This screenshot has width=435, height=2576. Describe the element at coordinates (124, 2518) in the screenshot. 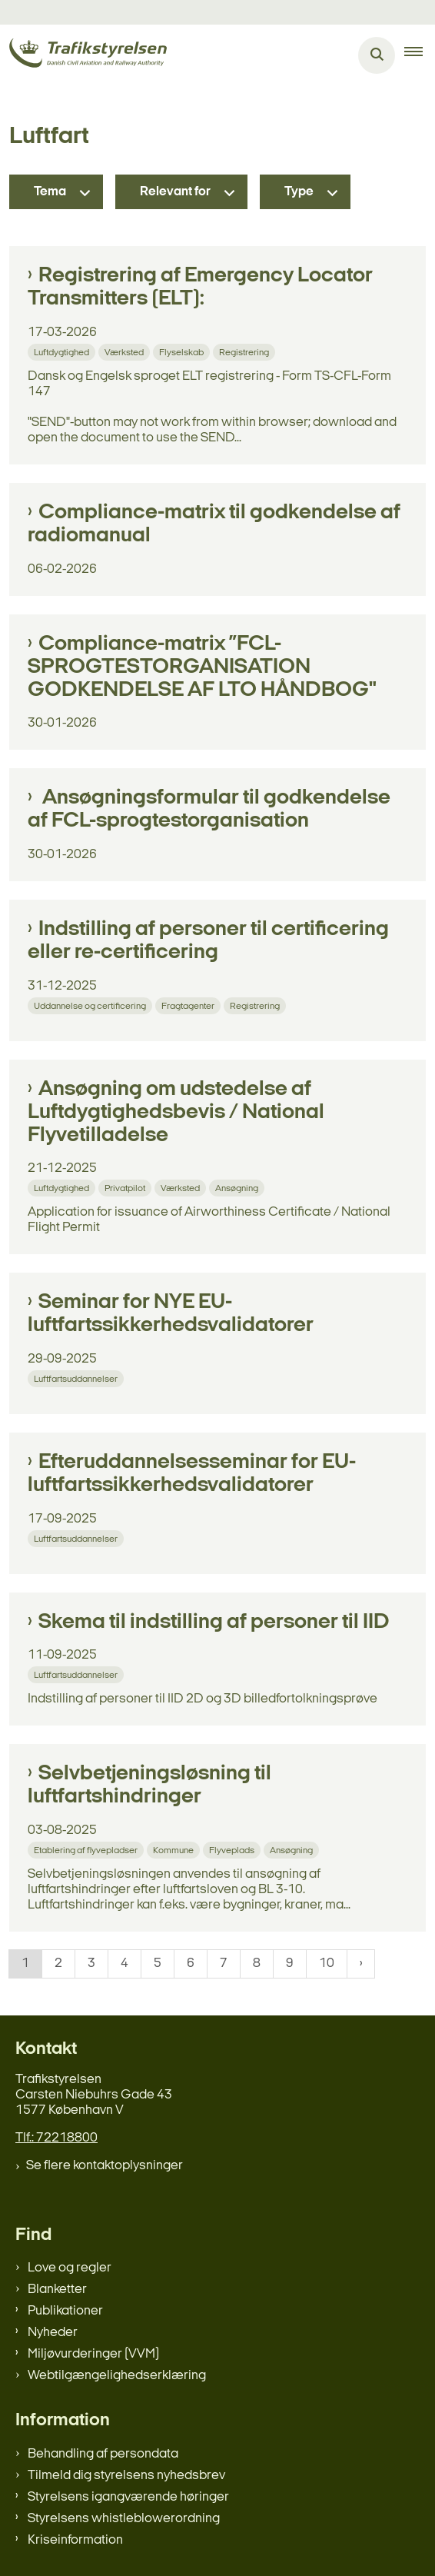

I see `Styrelsens whistleblowerordning` at that location.